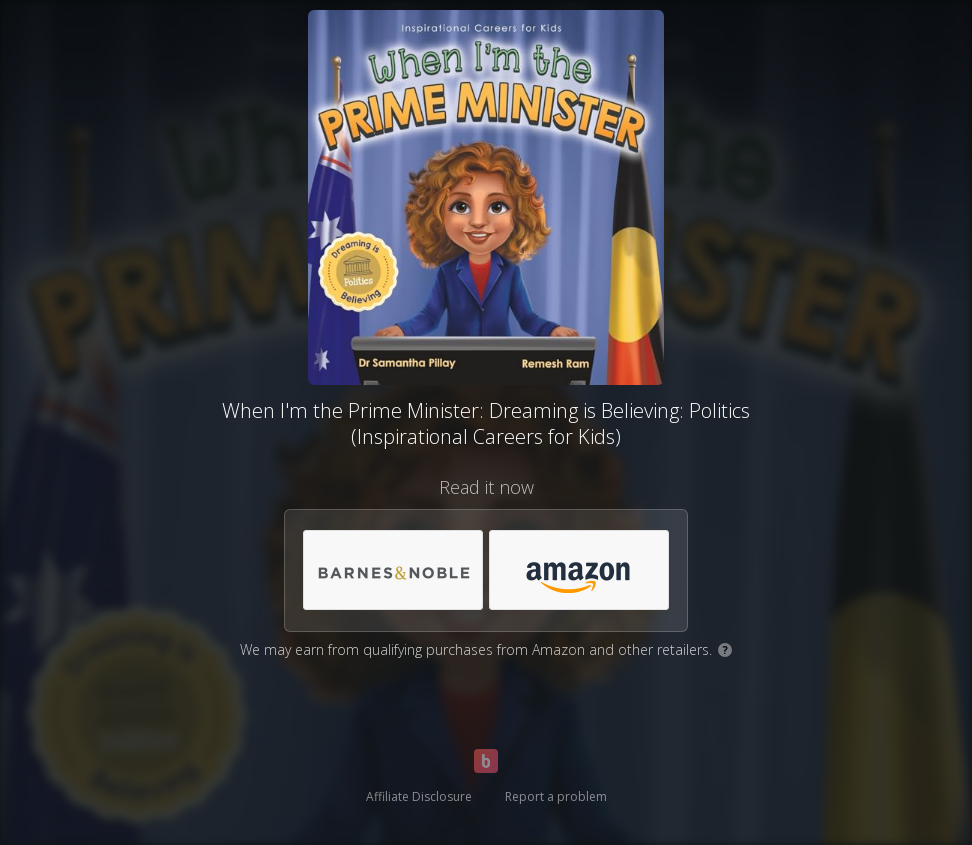  What do you see at coordinates (556, 796) in the screenshot?
I see `Report a problem` at bounding box center [556, 796].